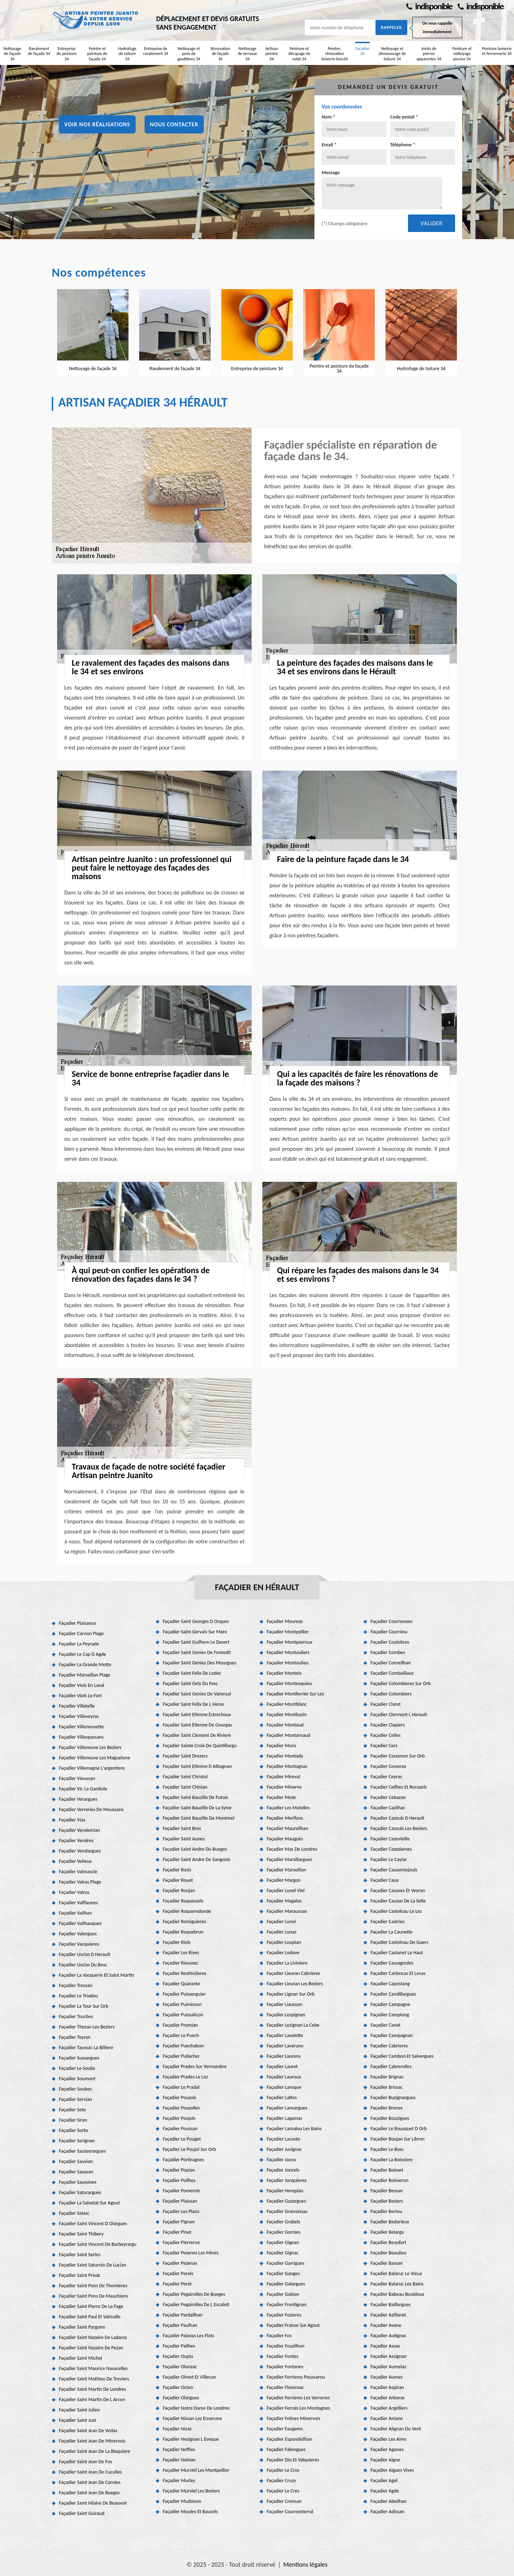 This screenshot has height=2576, width=514. Describe the element at coordinates (283, 1953) in the screenshot. I see `Façadier Lodeve` at that location.